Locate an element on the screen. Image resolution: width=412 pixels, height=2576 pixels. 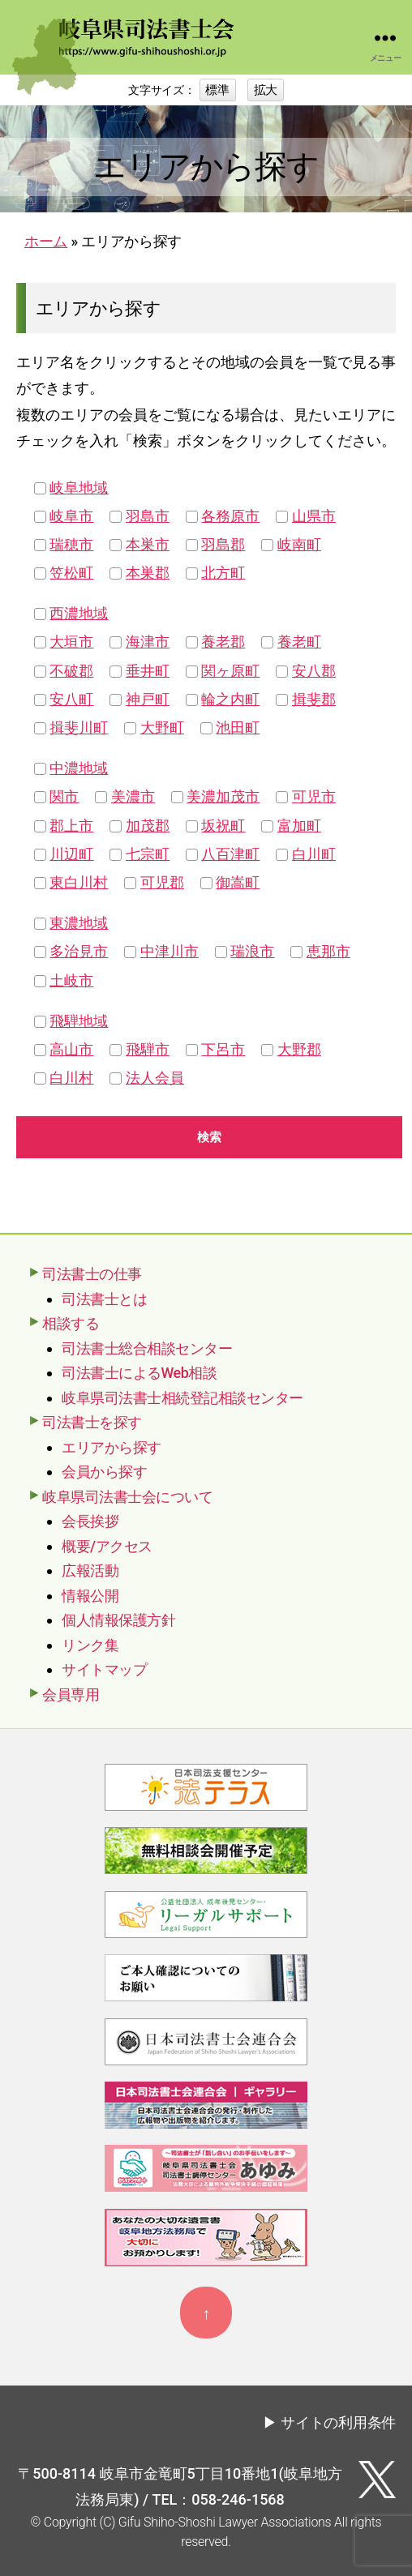
会長挨拶 is located at coordinates (90, 1521).